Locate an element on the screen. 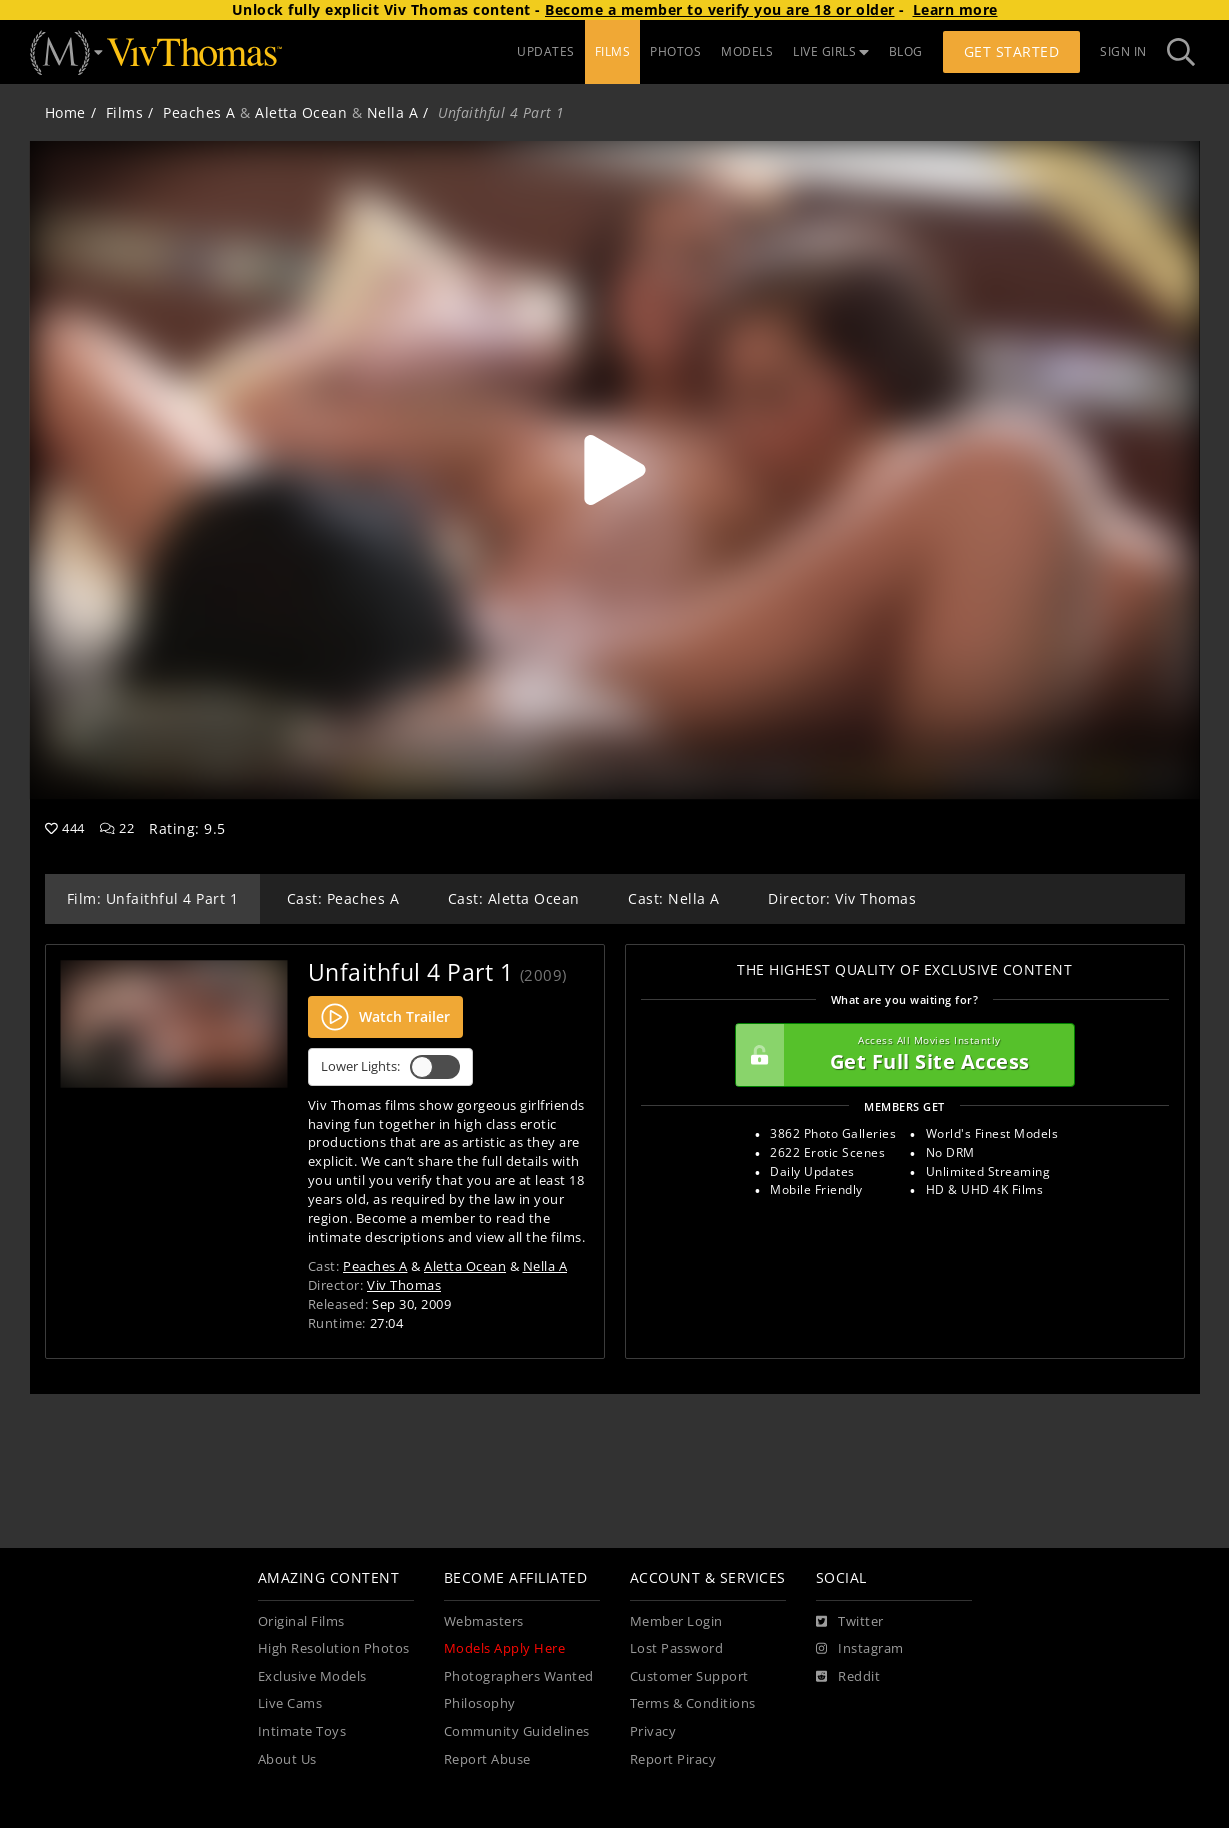 This screenshot has width=1229, height=1828. Get Full Site Access is located at coordinates (900, 1055).